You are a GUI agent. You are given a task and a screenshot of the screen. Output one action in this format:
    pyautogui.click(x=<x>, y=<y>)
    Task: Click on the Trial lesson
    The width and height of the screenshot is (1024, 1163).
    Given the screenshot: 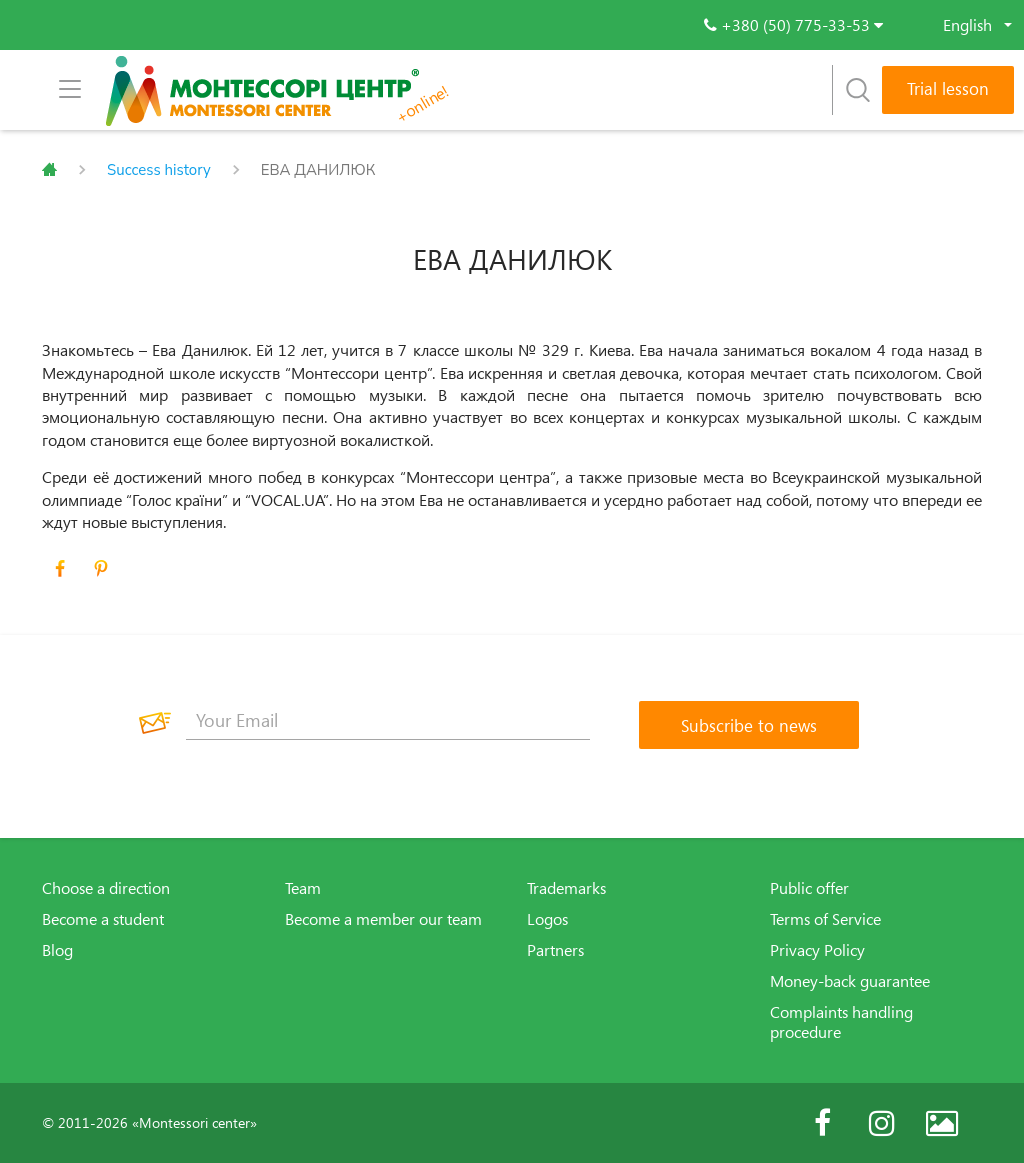 What is the action you would take?
    pyautogui.click(x=948, y=88)
    